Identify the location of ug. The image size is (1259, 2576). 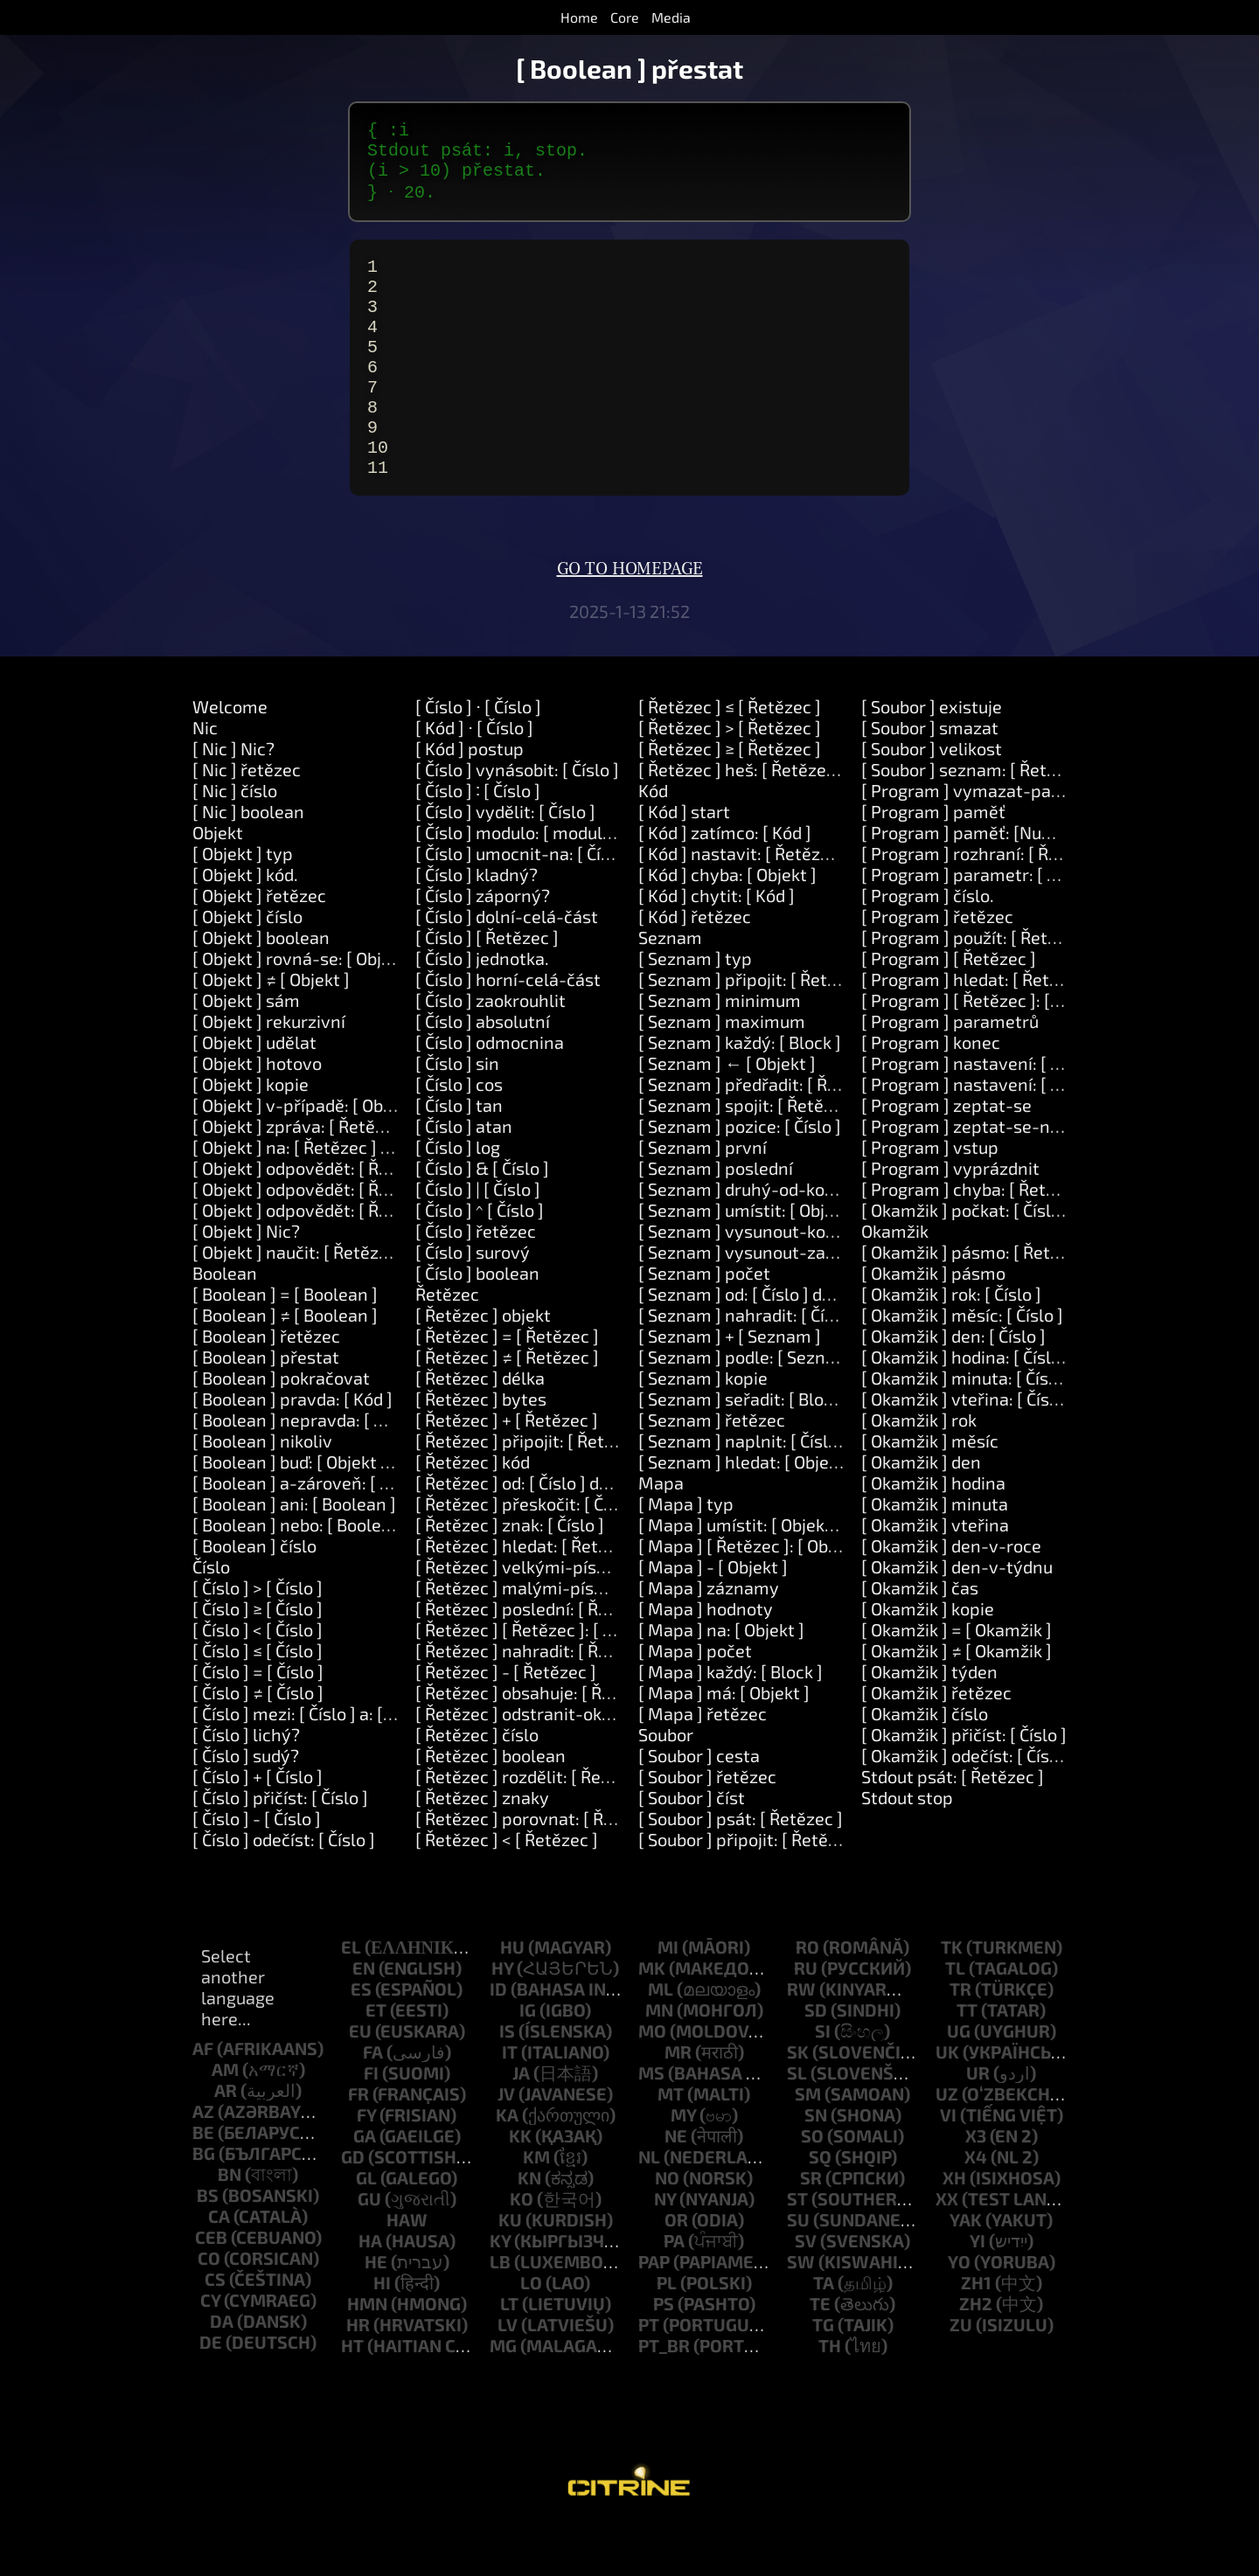
(958, 2081).